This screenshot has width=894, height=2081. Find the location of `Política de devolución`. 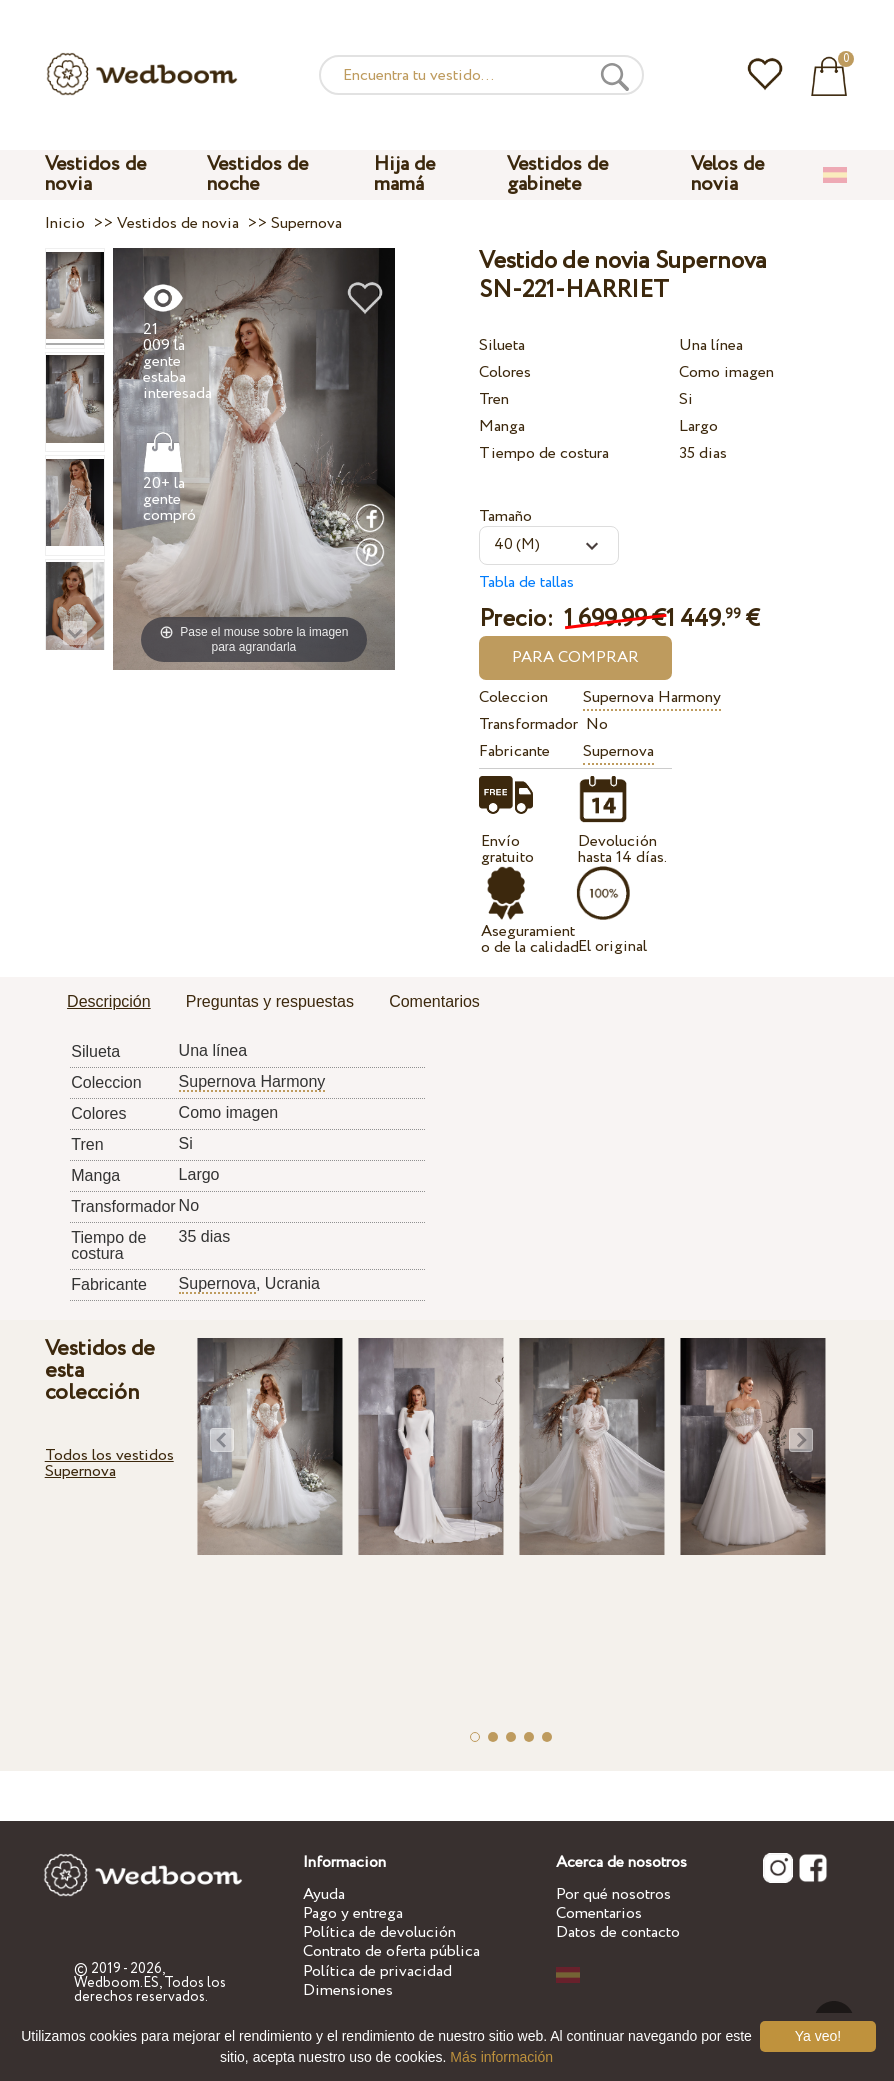

Política de devolución is located at coordinates (379, 1932).